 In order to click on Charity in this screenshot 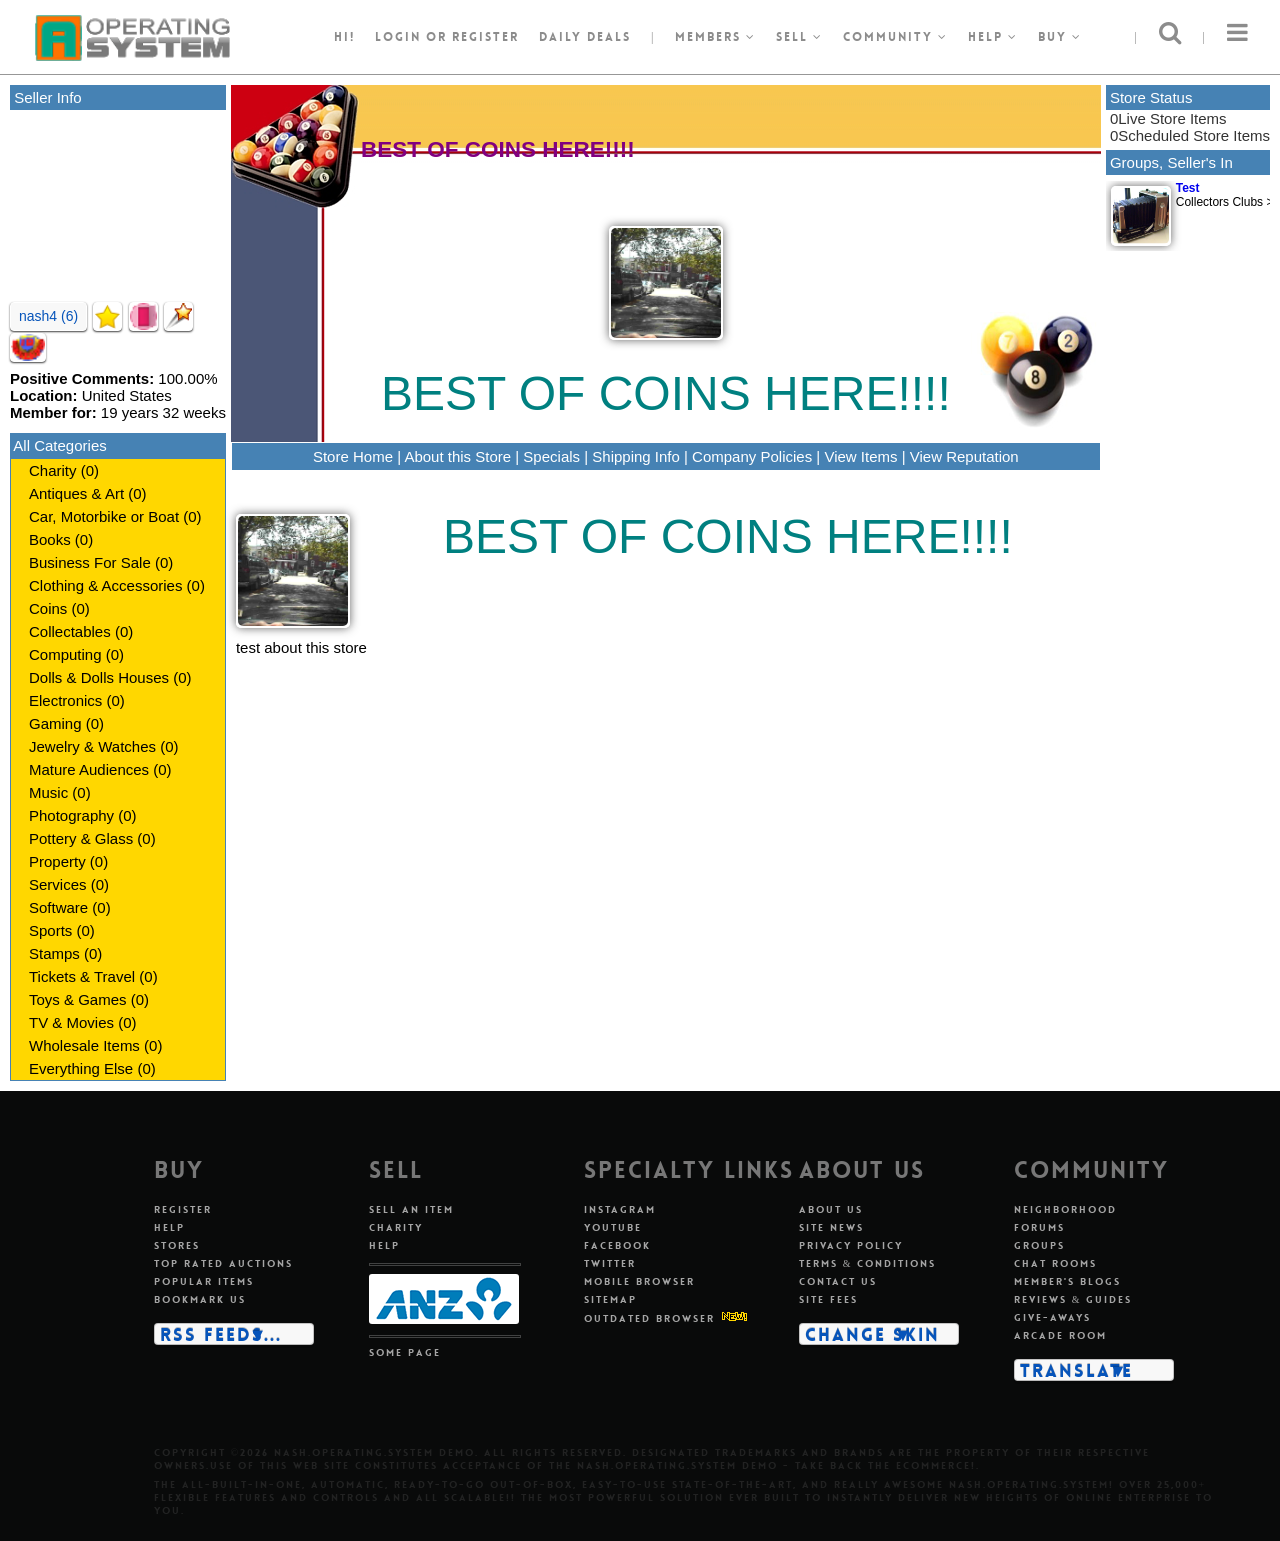, I will do `click(53, 470)`.